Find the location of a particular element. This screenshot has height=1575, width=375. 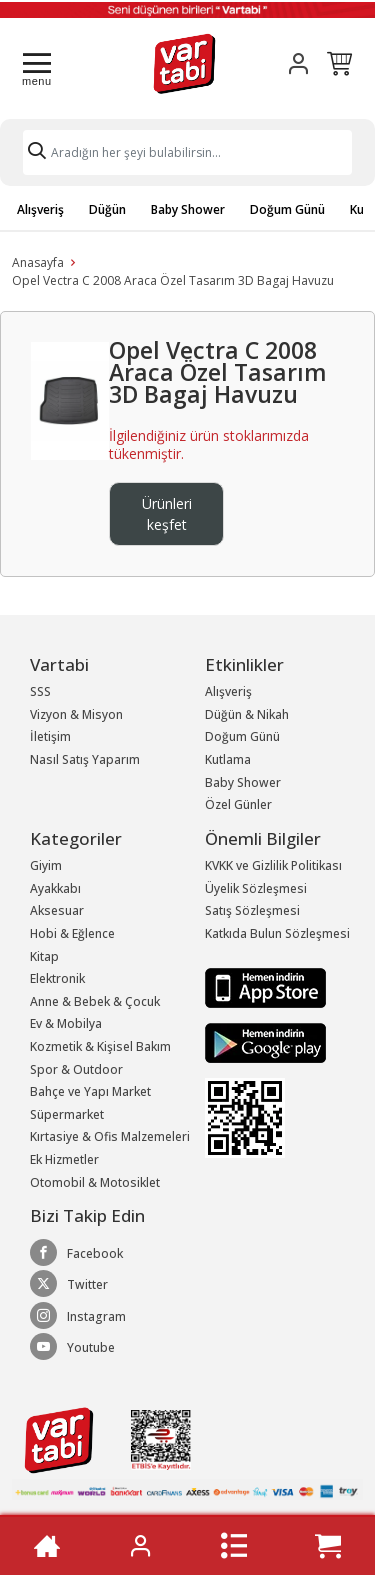

Giyim is located at coordinates (46, 865).